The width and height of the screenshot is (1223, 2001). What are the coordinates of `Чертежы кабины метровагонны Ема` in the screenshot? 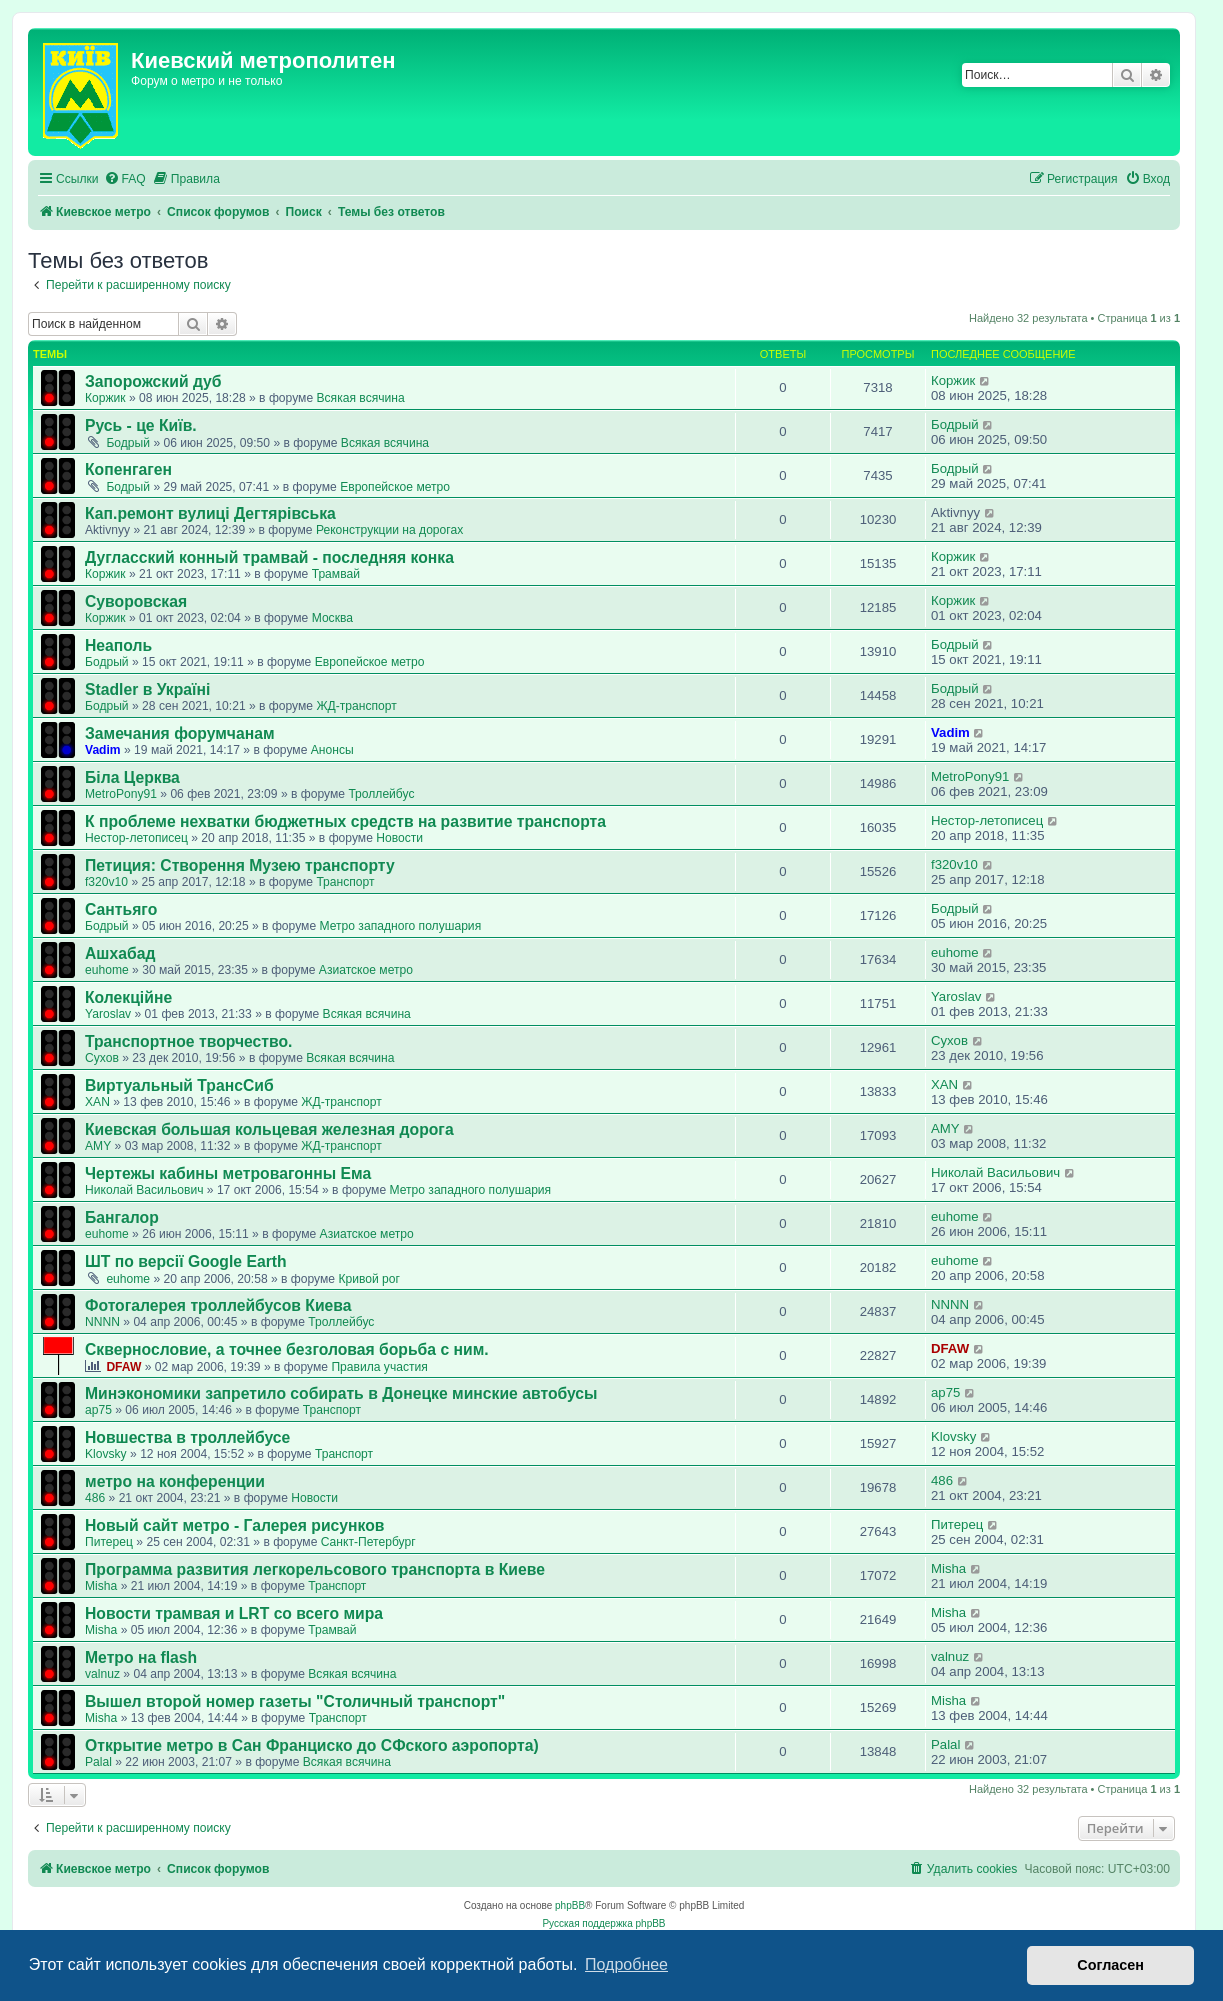 It's located at (228, 1173).